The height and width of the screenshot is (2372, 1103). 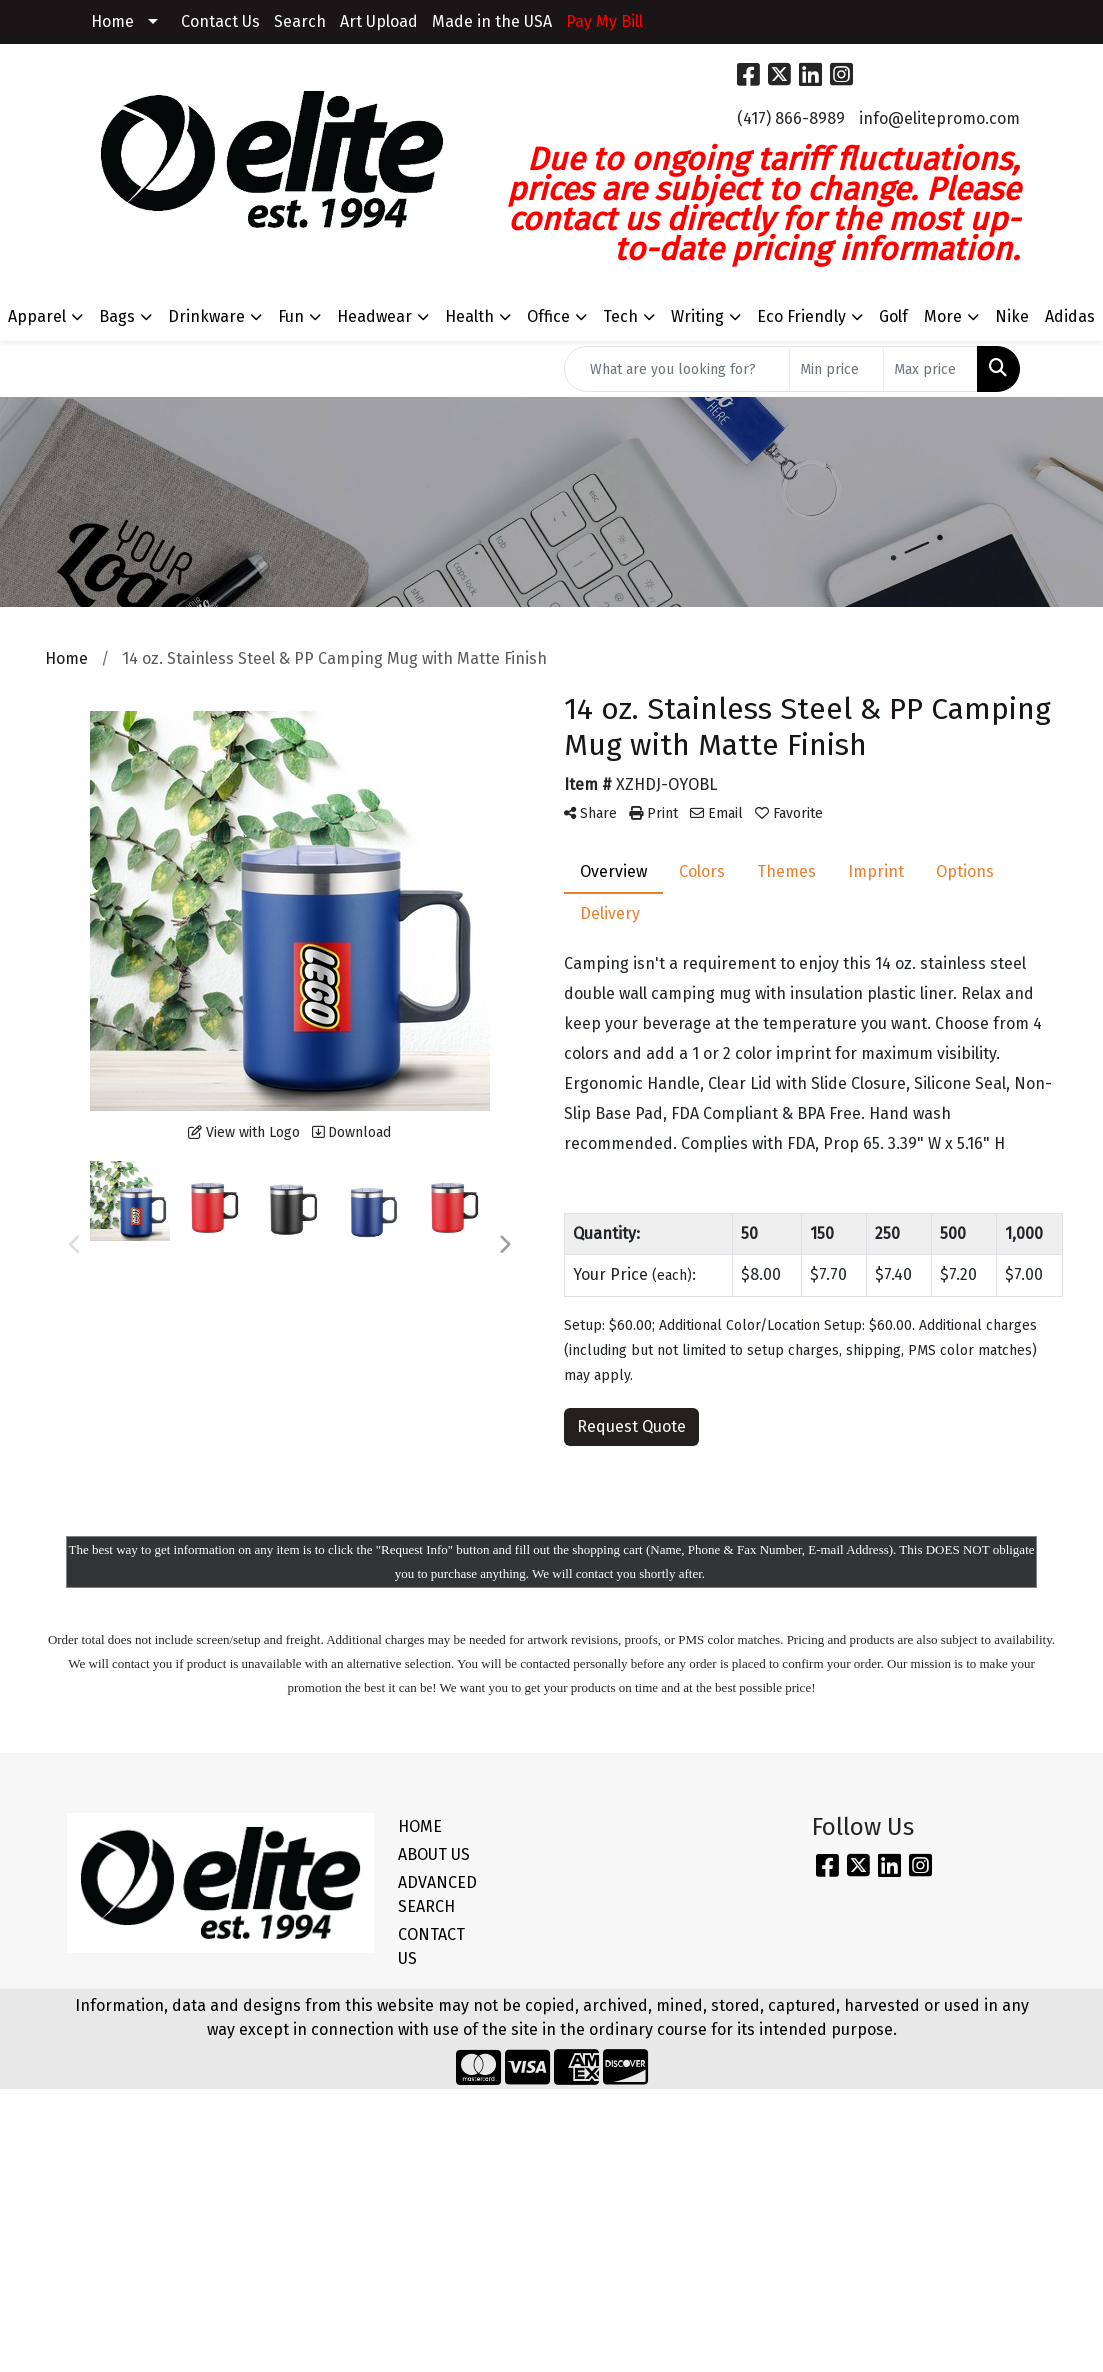 What do you see at coordinates (791, 118) in the screenshot?
I see `(417) 866-8989` at bounding box center [791, 118].